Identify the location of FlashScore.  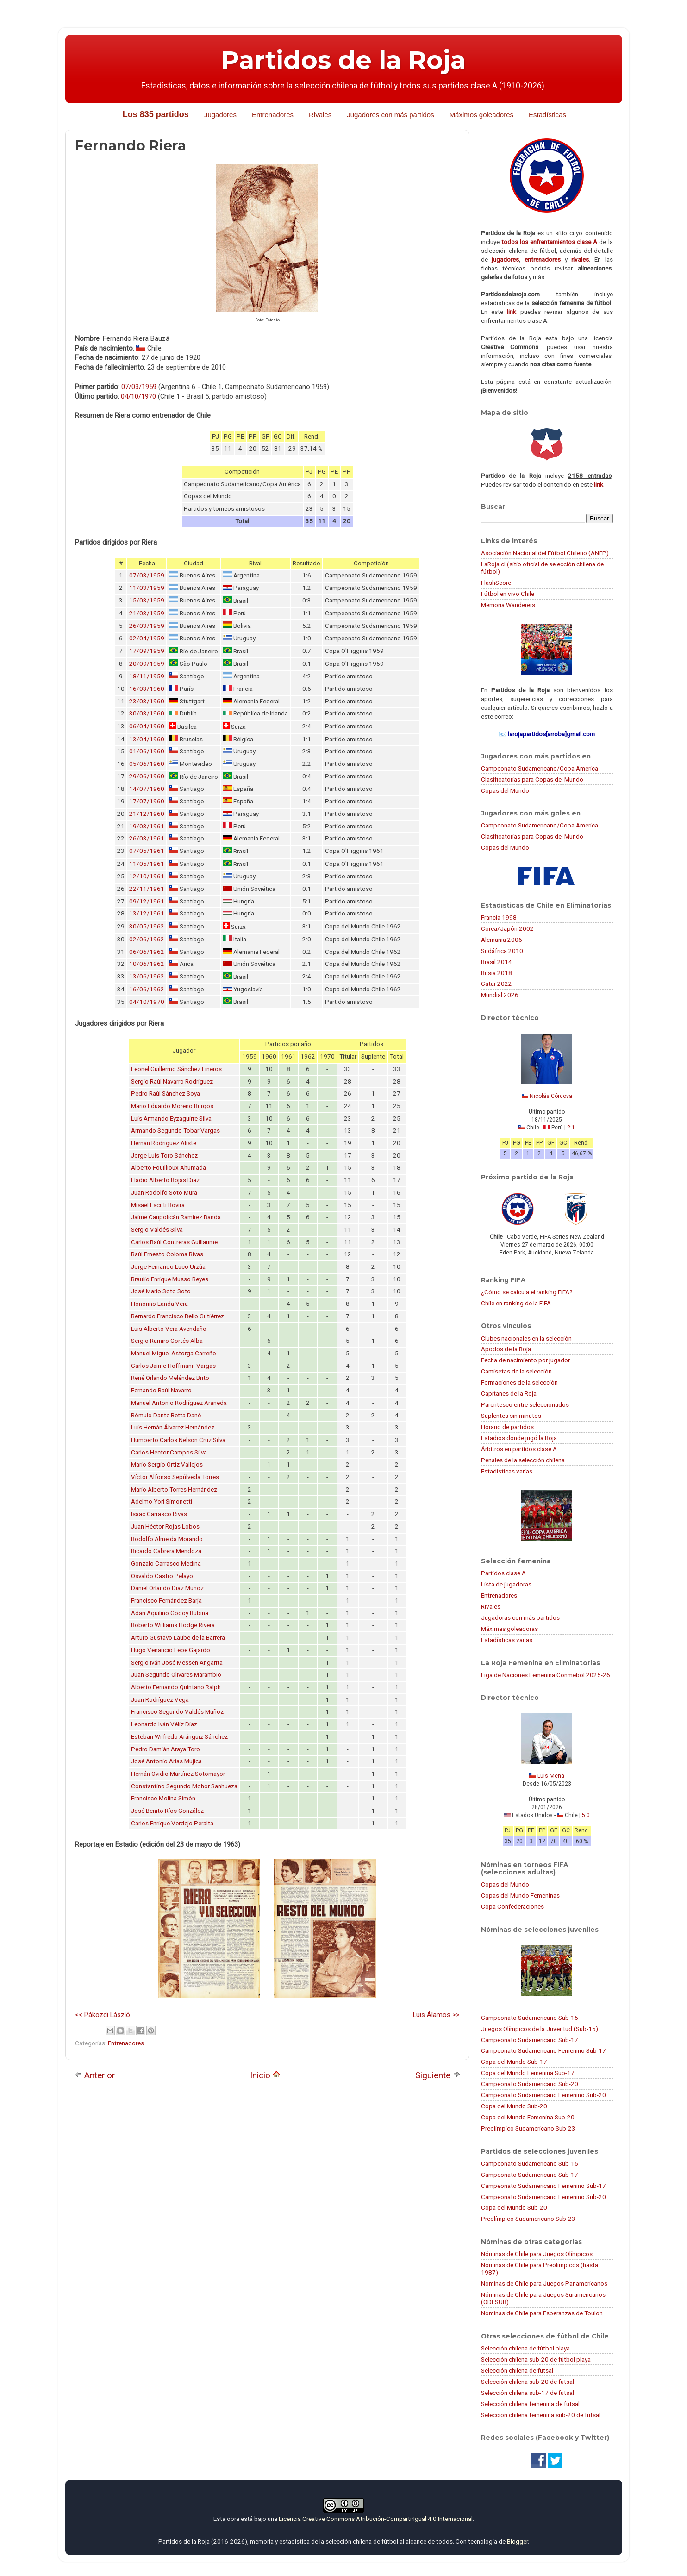
(496, 582).